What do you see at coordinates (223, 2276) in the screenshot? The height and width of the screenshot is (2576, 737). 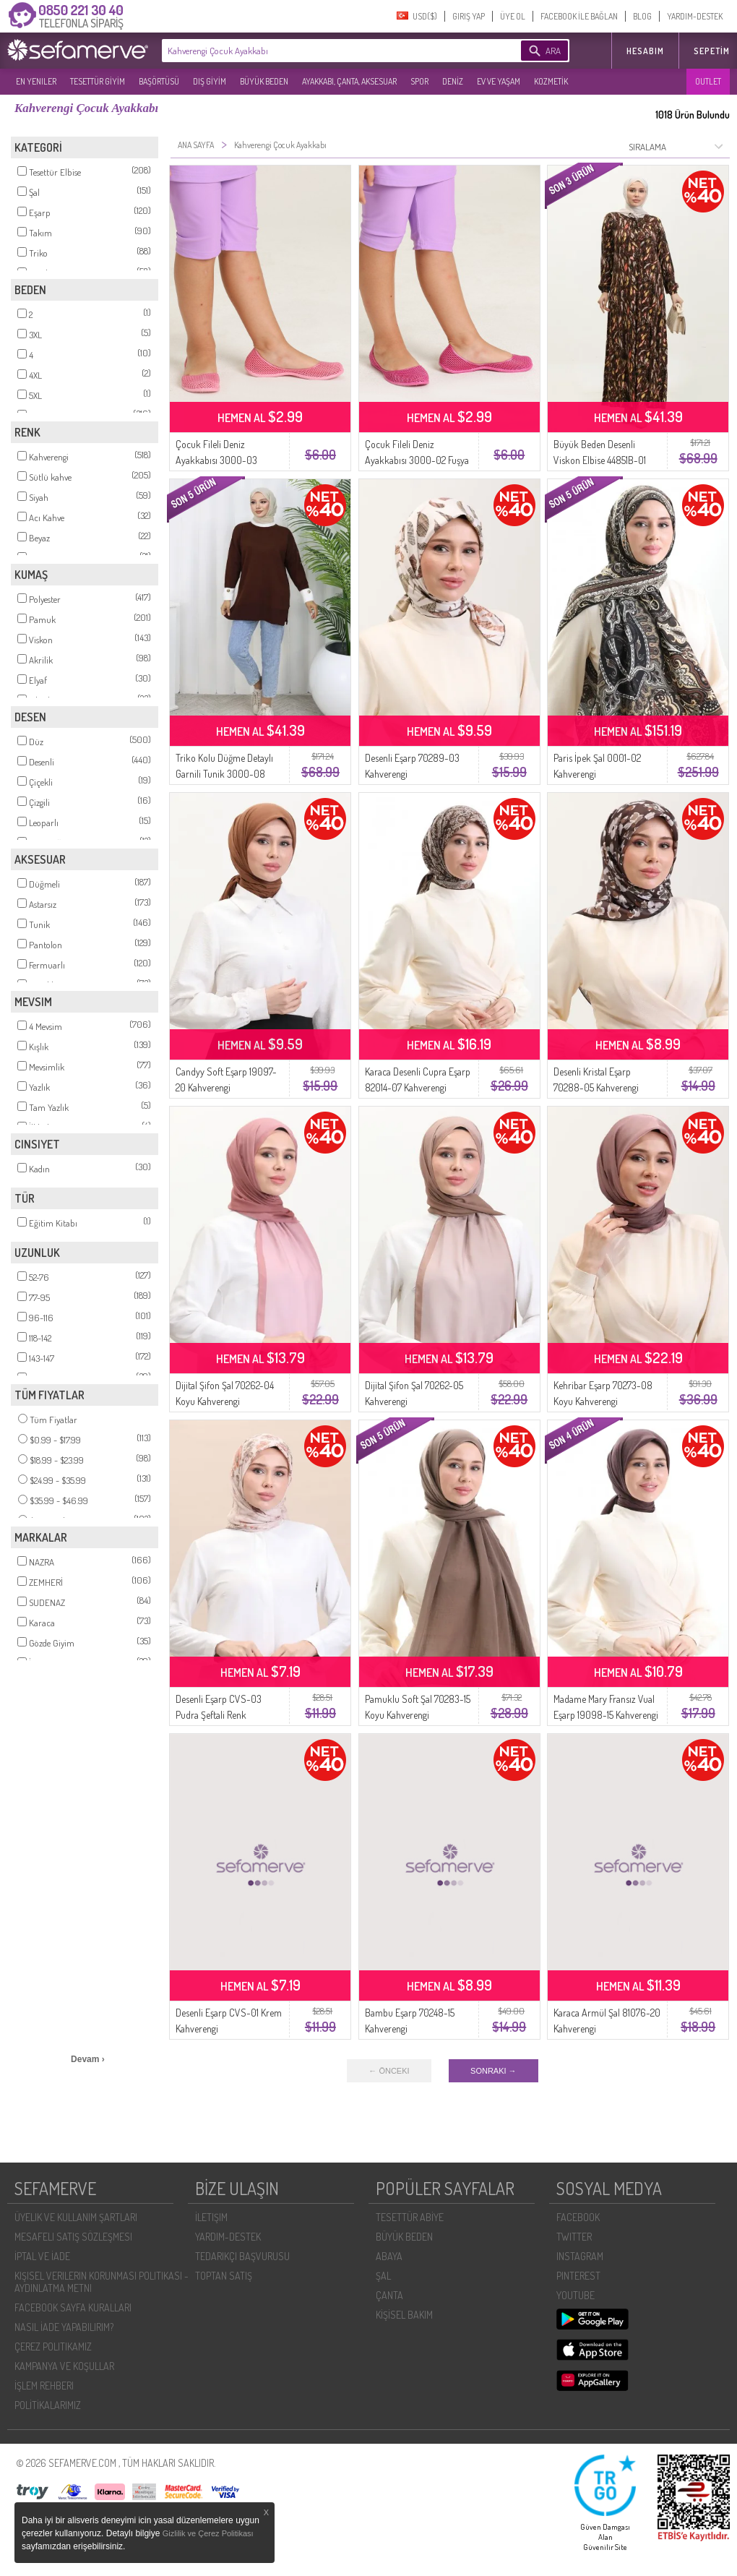 I see `TOPTAN SATIŞ` at bounding box center [223, 2276].